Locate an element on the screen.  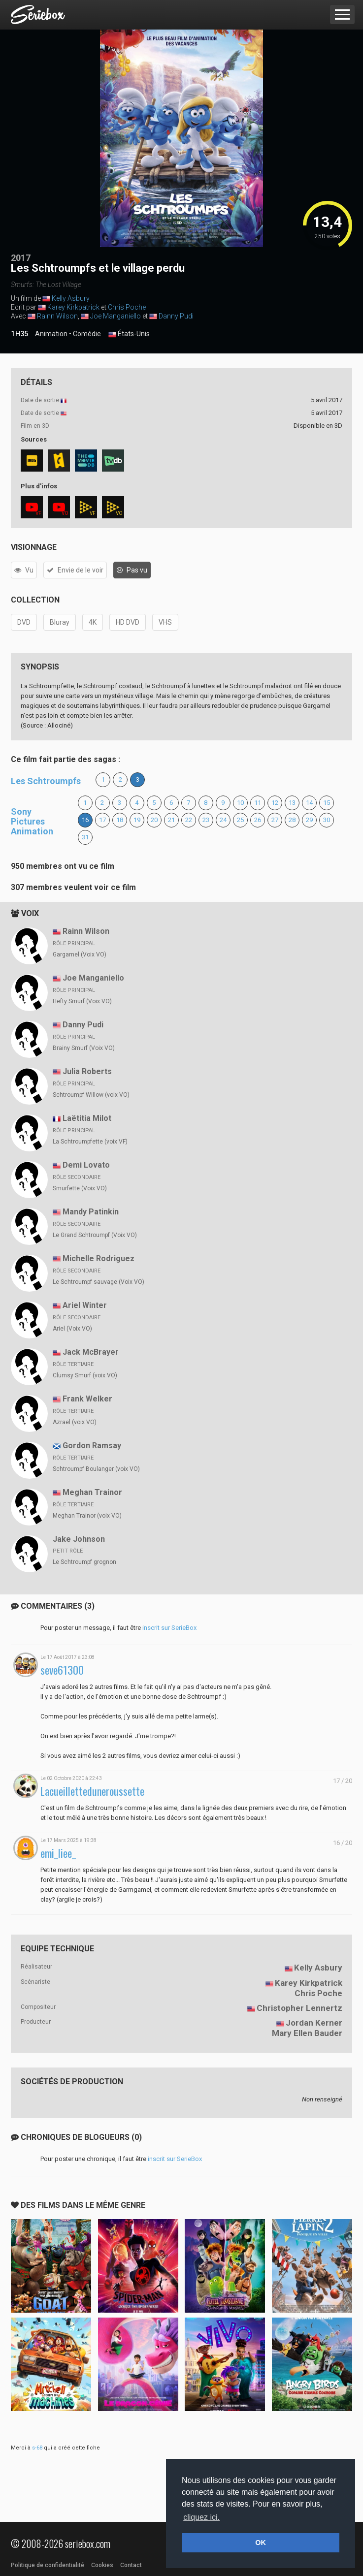
30 is located at coordinates (326, 820).